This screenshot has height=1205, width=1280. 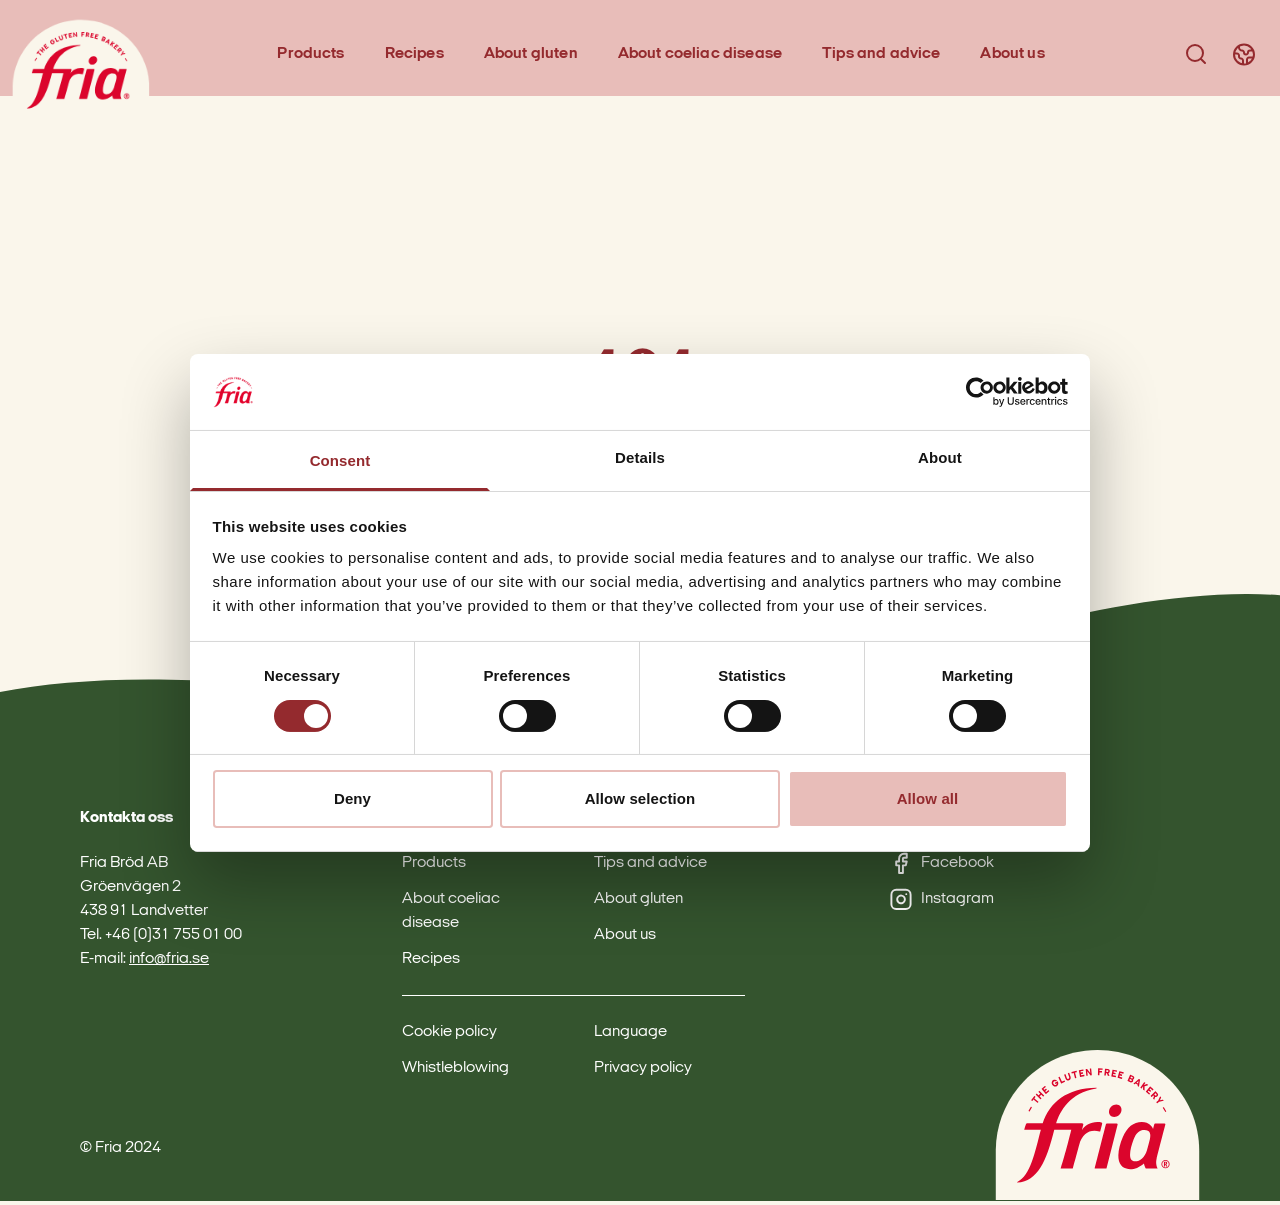 What do you see at coordinates (449, 1036) in the screenshot?
I see `Cookie policy` at bounding box center [449, 1036].